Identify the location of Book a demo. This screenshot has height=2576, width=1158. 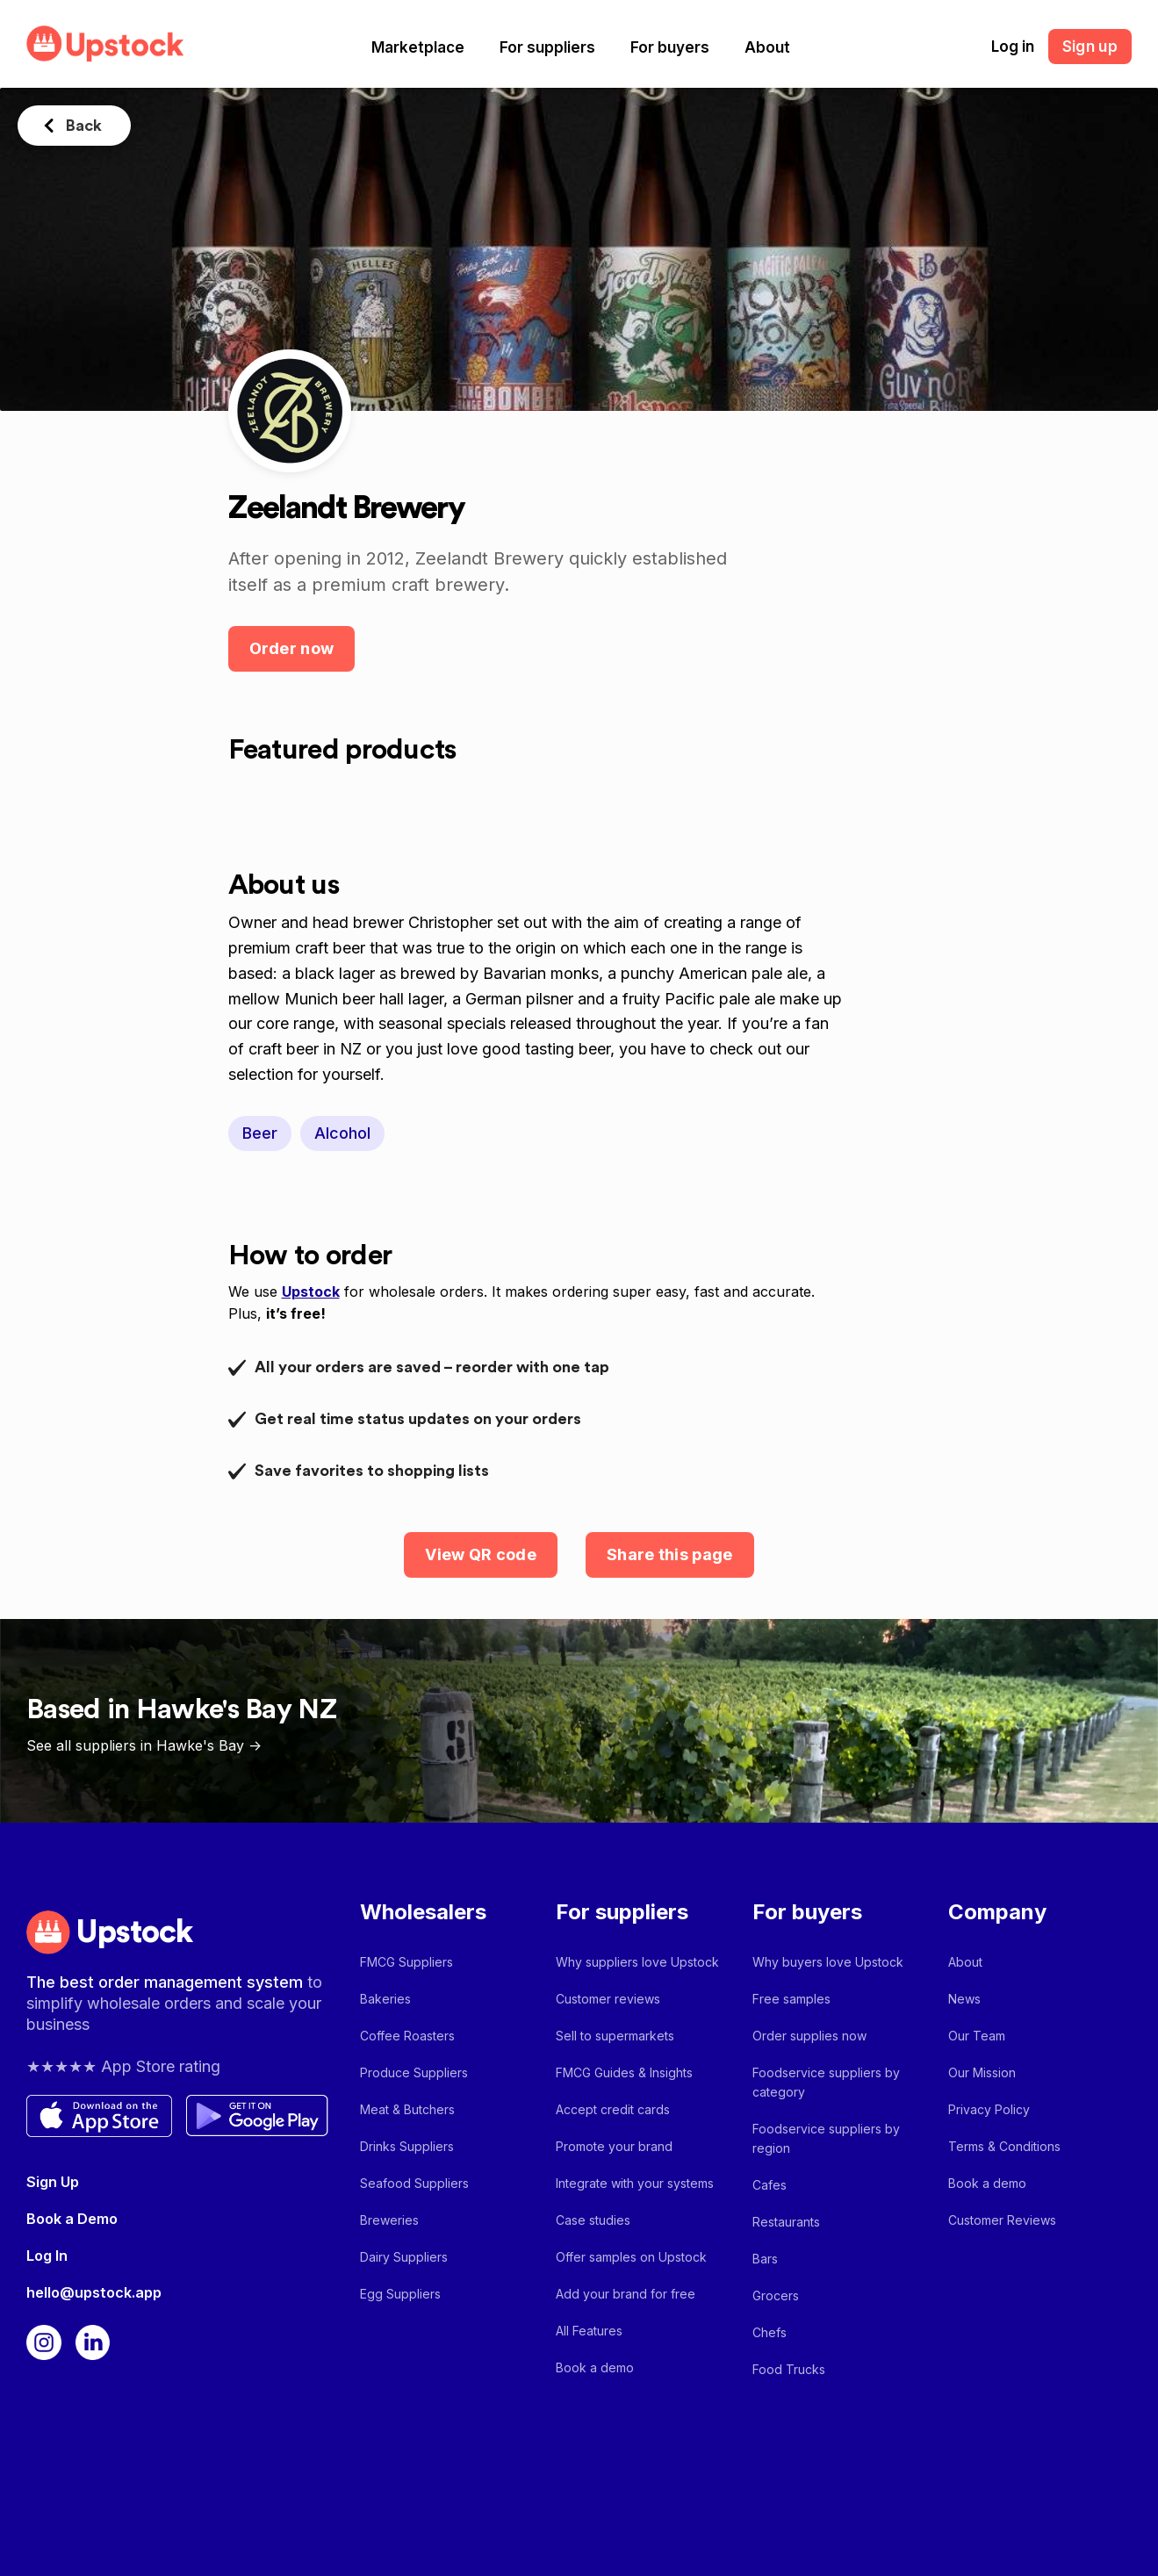
(595, 2367).